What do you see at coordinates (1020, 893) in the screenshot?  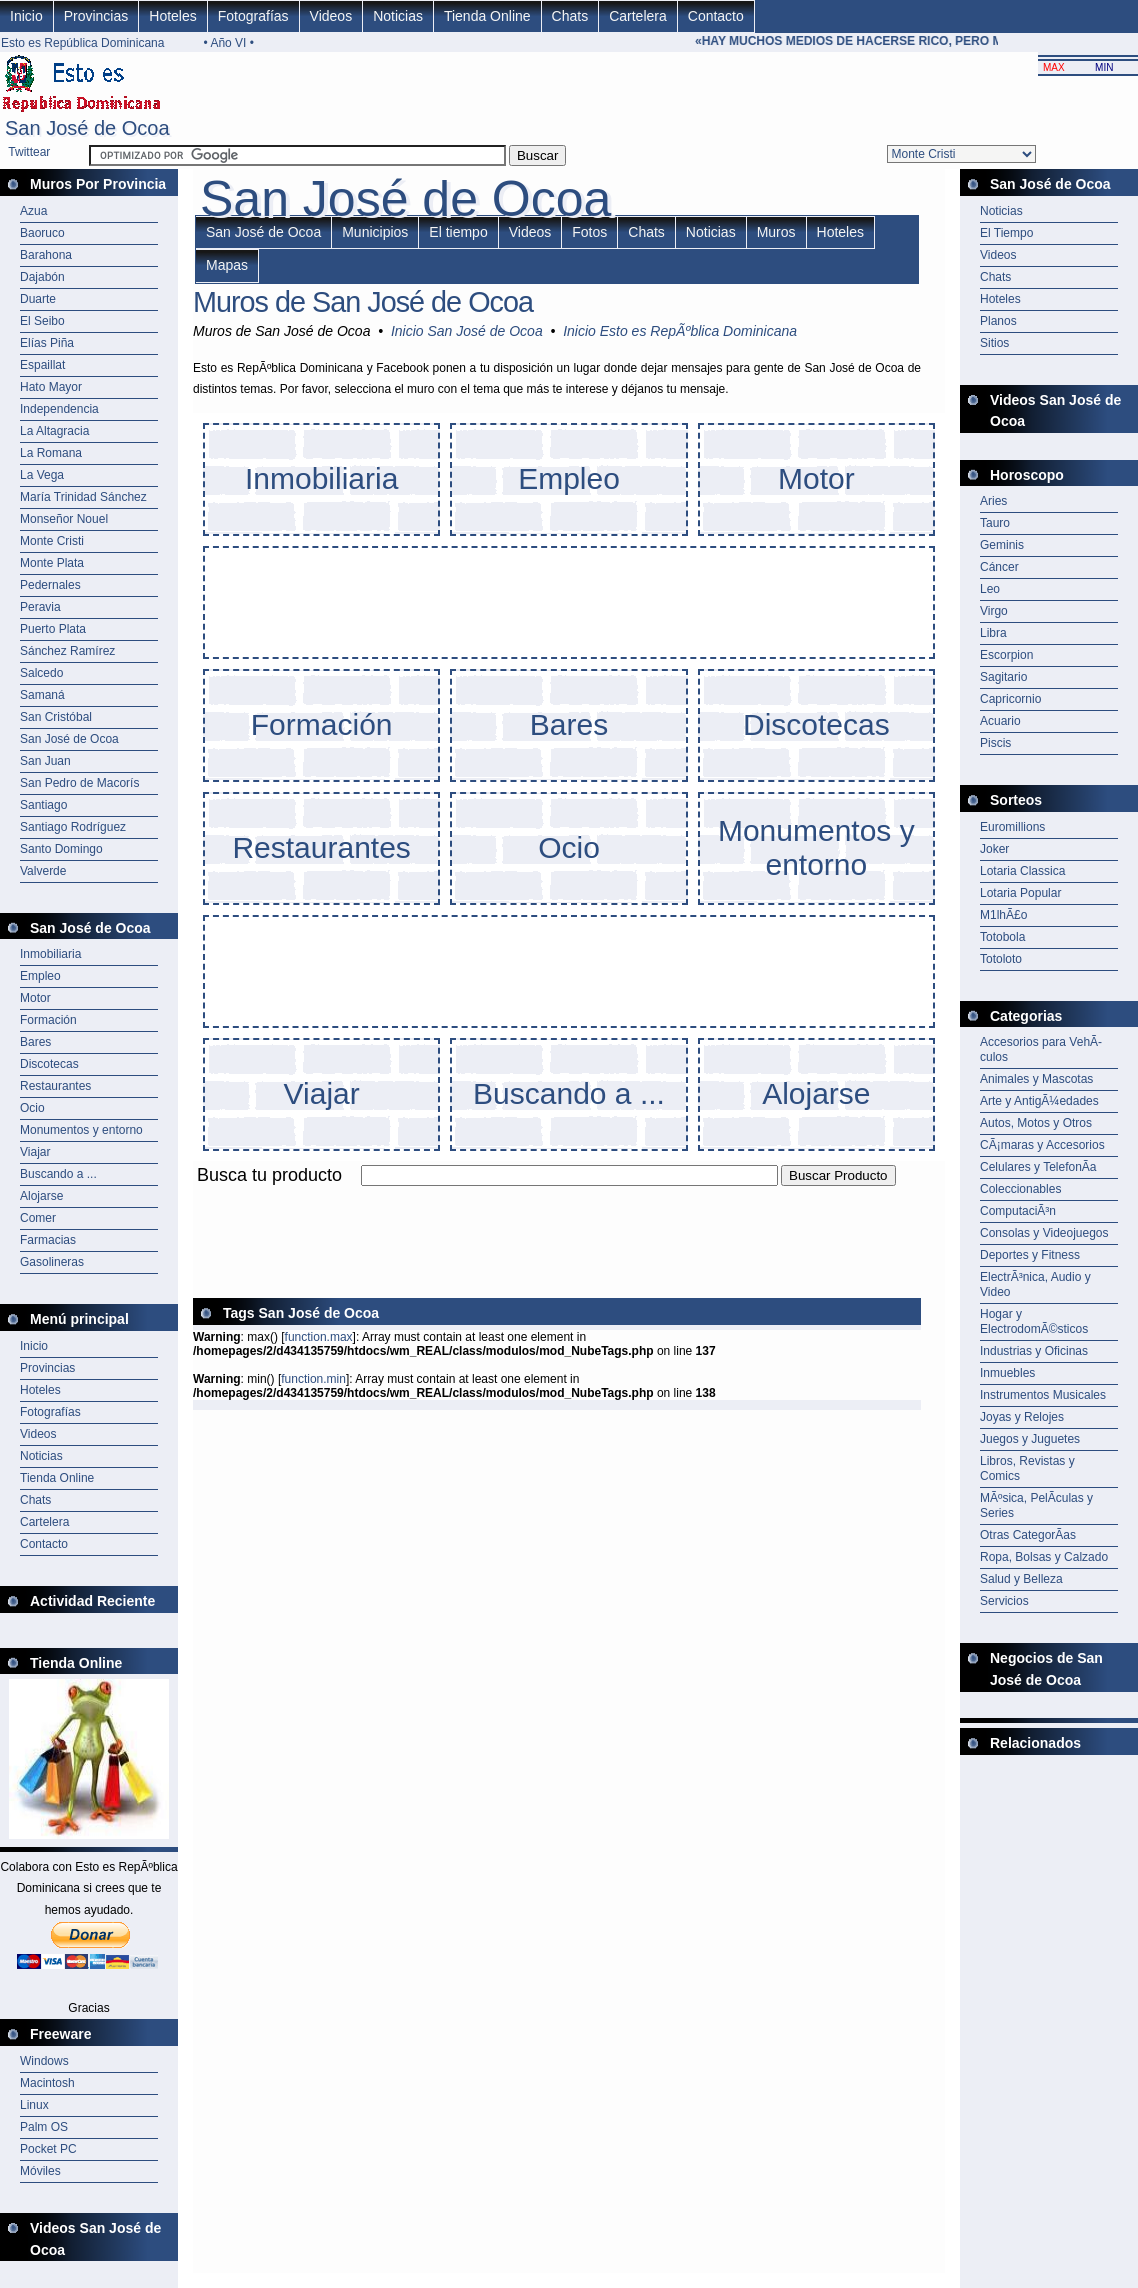 I see `Lotaria Popular` at bounding box center [1020, 893].